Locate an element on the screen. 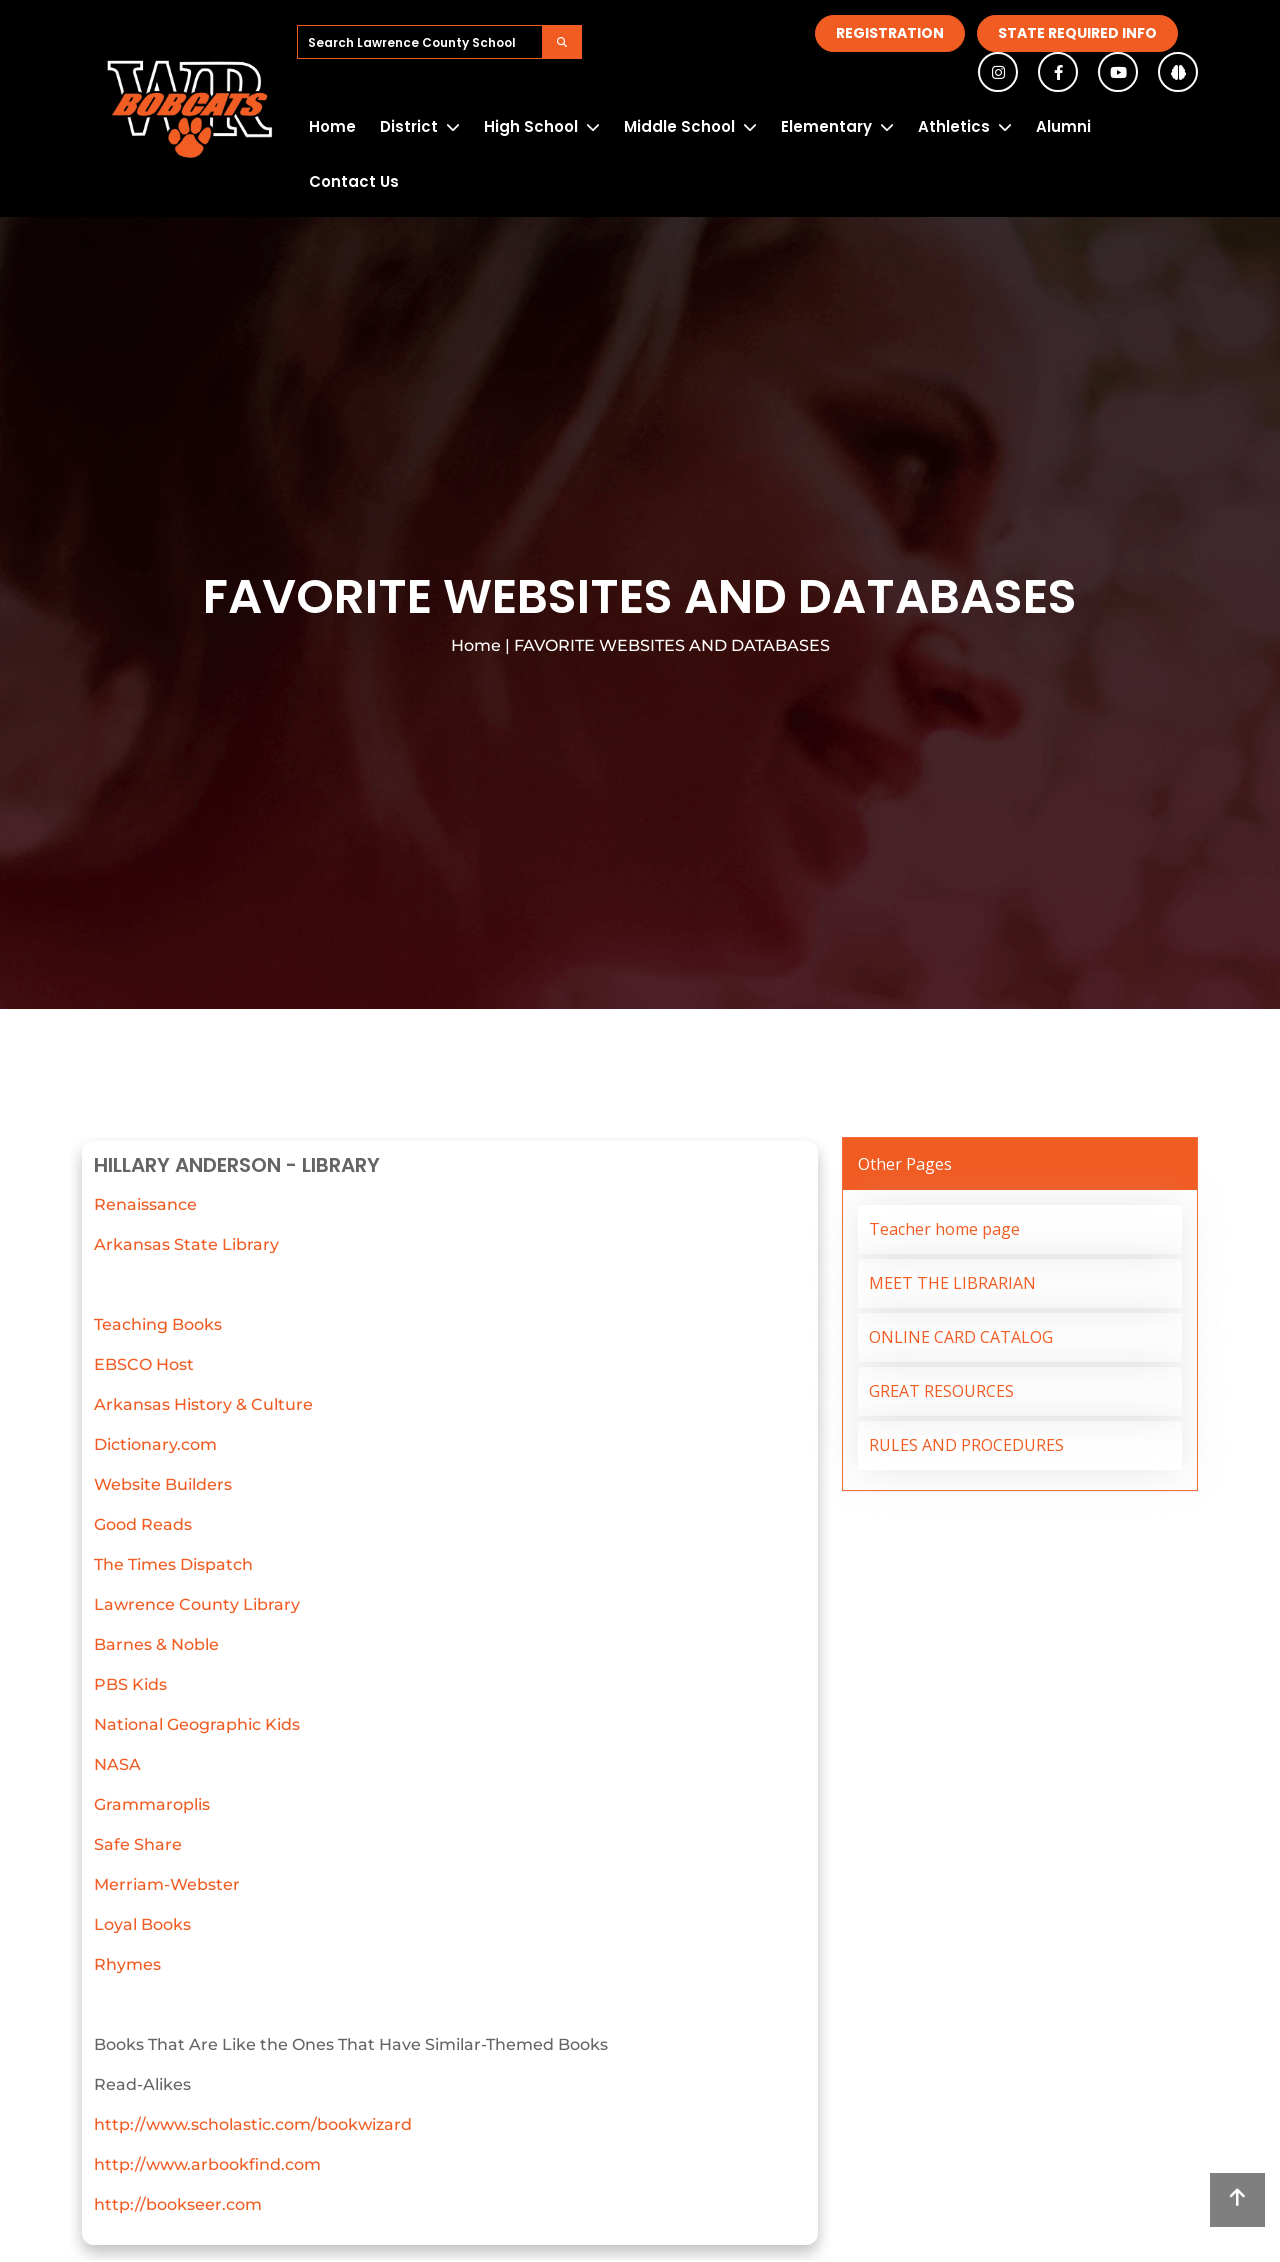 The height and width of the screenshot is (2262, 1280). PBS Kids is located at coordinates (130, 1684).